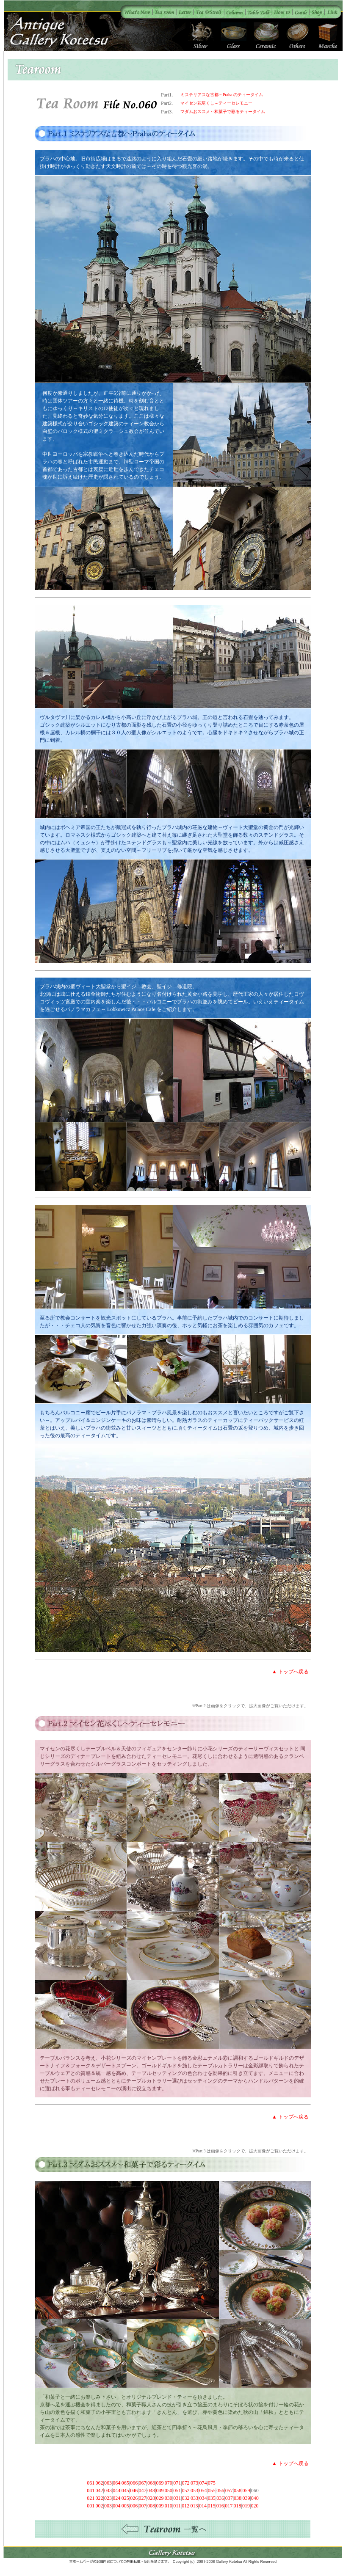 The image size is (343, 2576). What do you see at coordinates (143, 2483) in the screenshot?
I see `067` at bounding box center [143, 2483].